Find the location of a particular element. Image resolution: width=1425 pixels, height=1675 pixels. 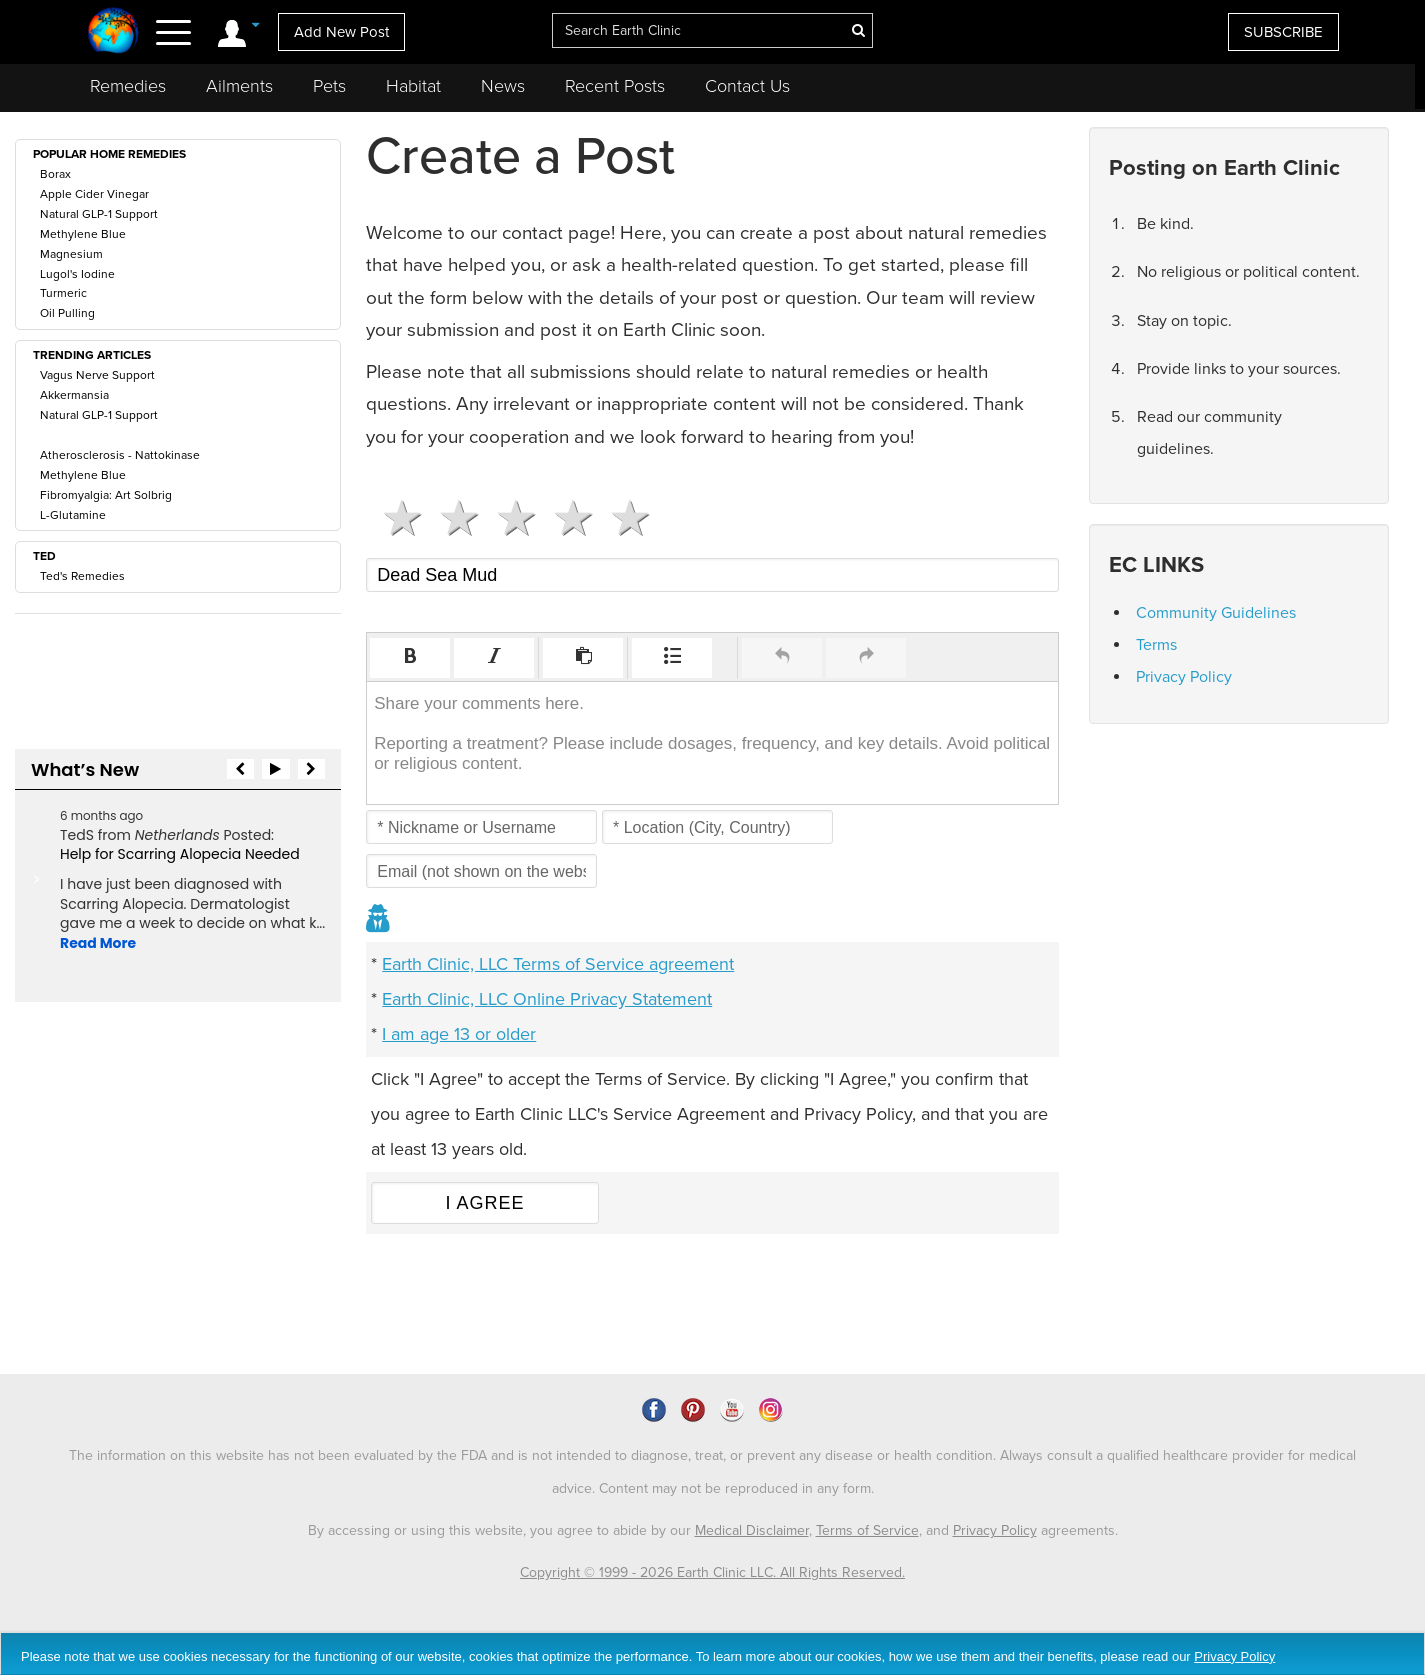

Ted's Remedies is located at coordinates (82, 576).